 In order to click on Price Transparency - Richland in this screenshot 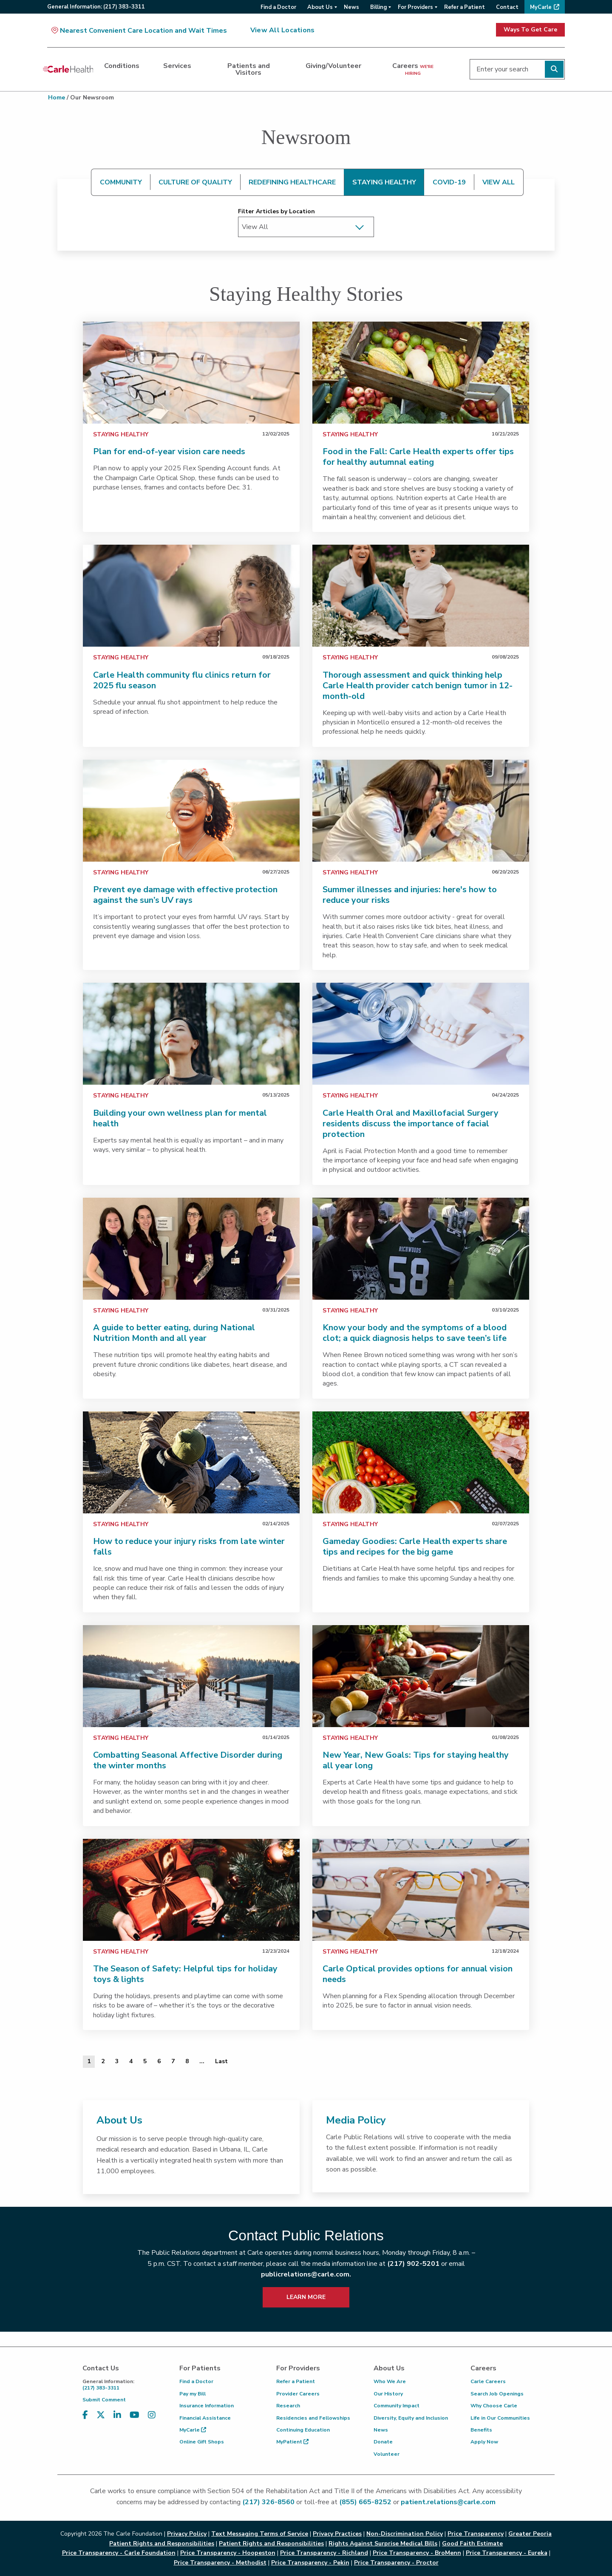, I will do `click(324, 2553)`.